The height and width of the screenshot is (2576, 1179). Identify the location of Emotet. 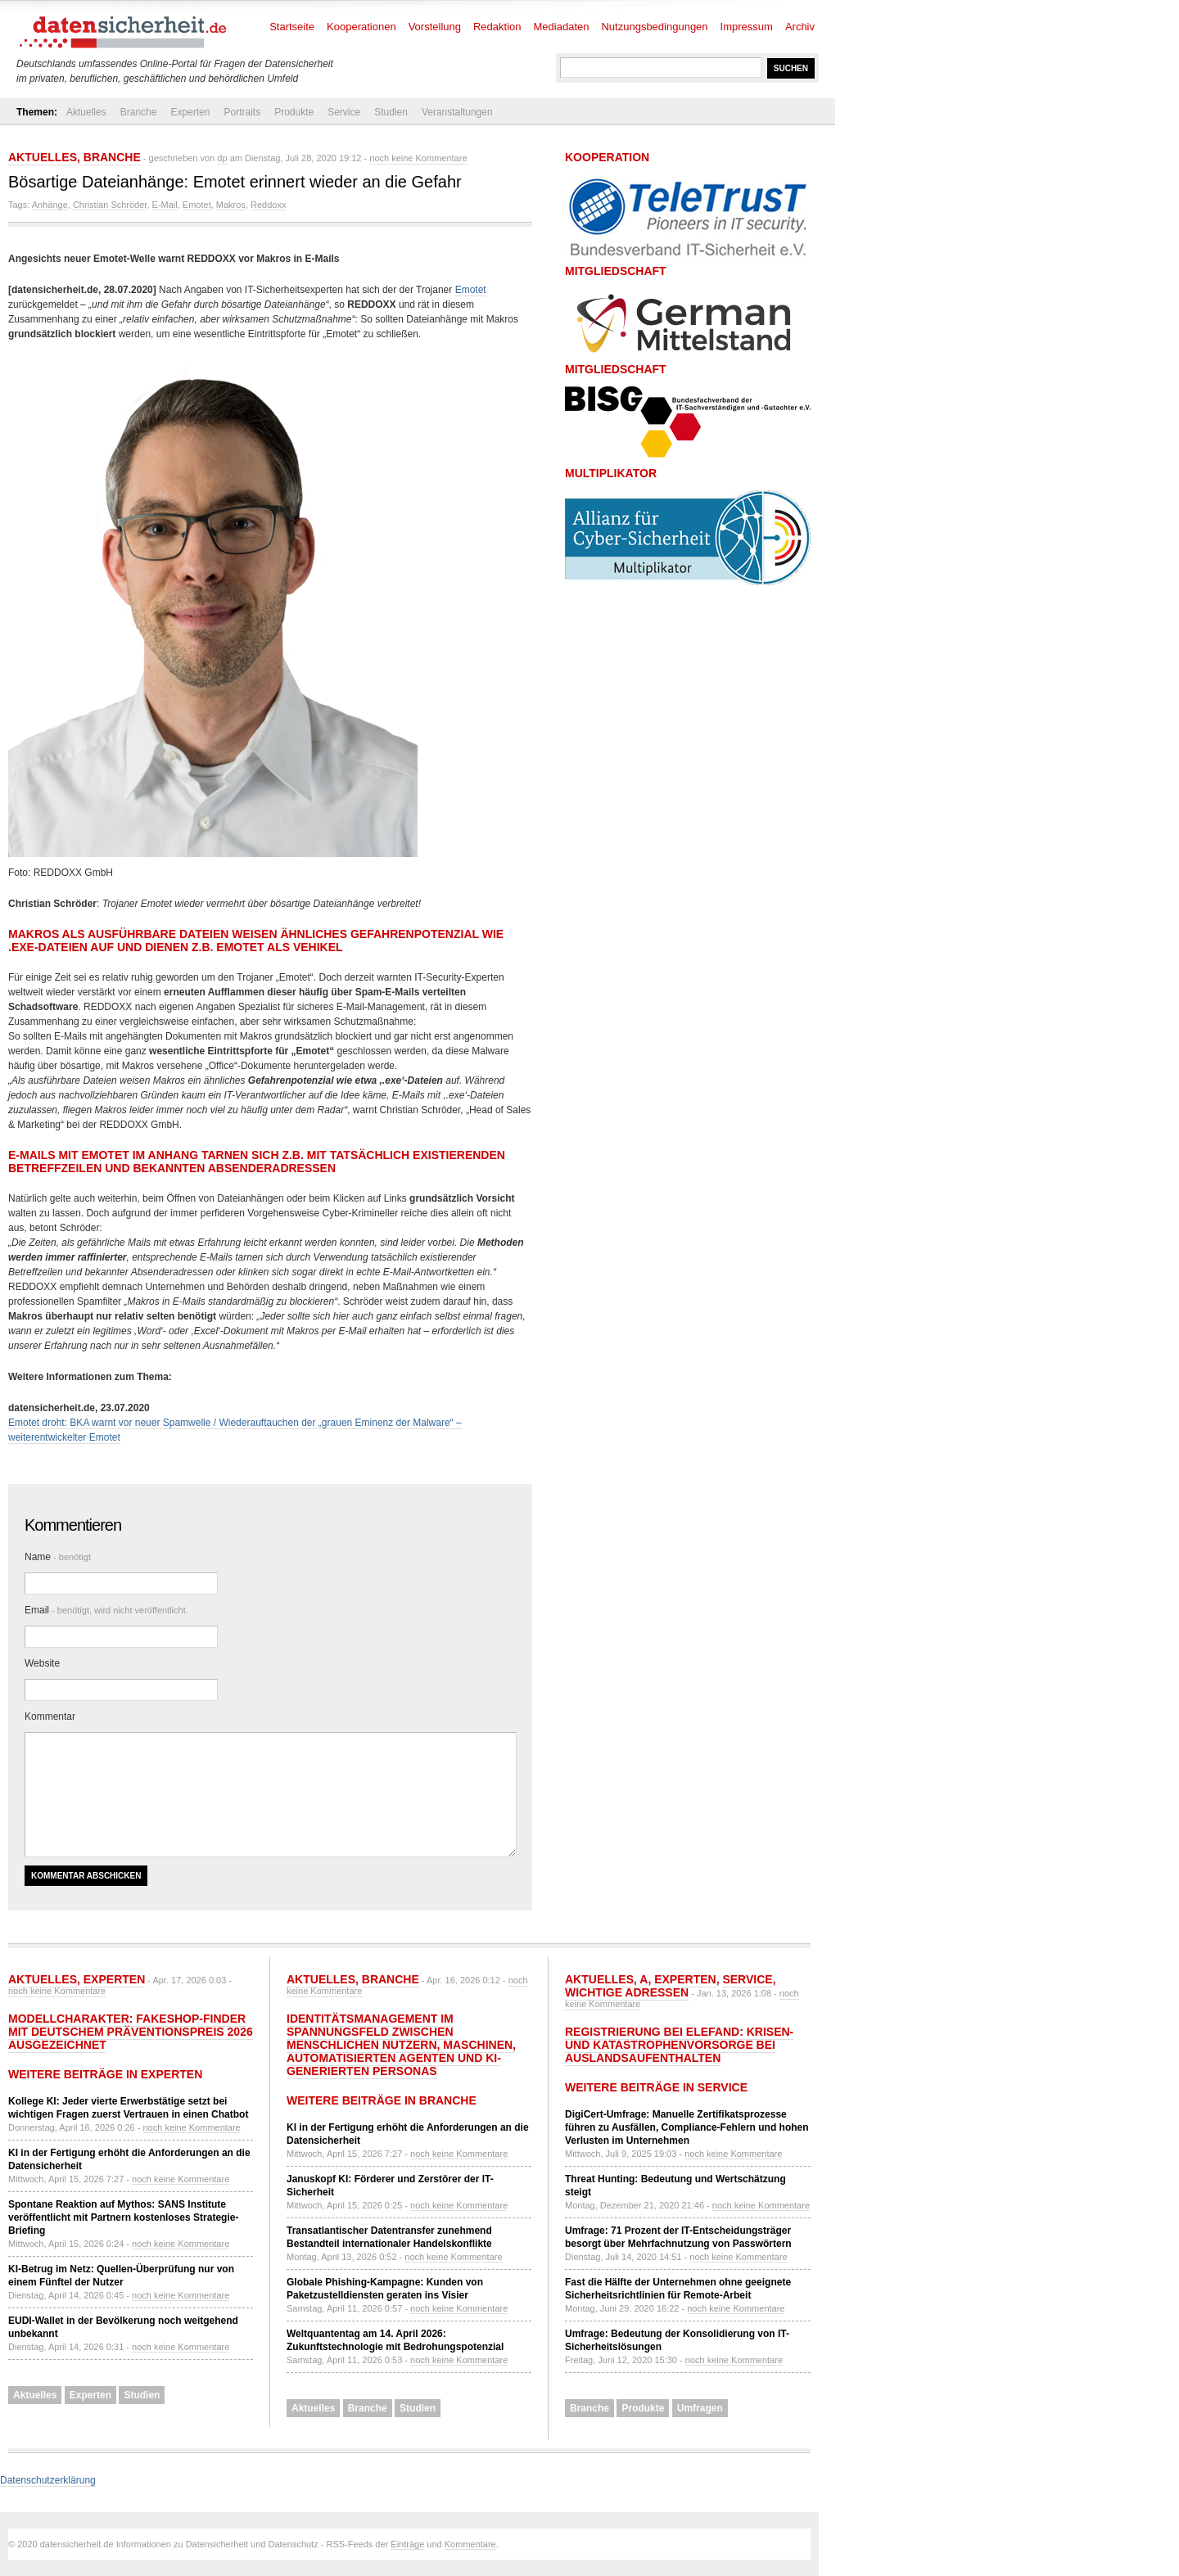
(197, 205).